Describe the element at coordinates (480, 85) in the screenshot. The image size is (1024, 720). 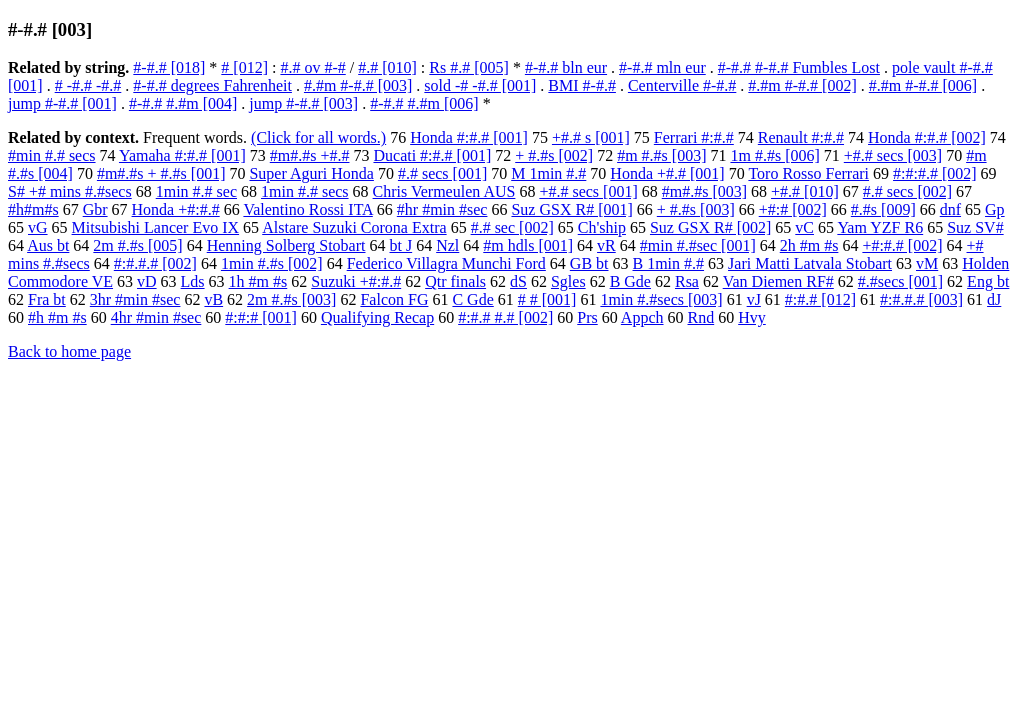
I see `sold -# -#.# [001]` at that location.